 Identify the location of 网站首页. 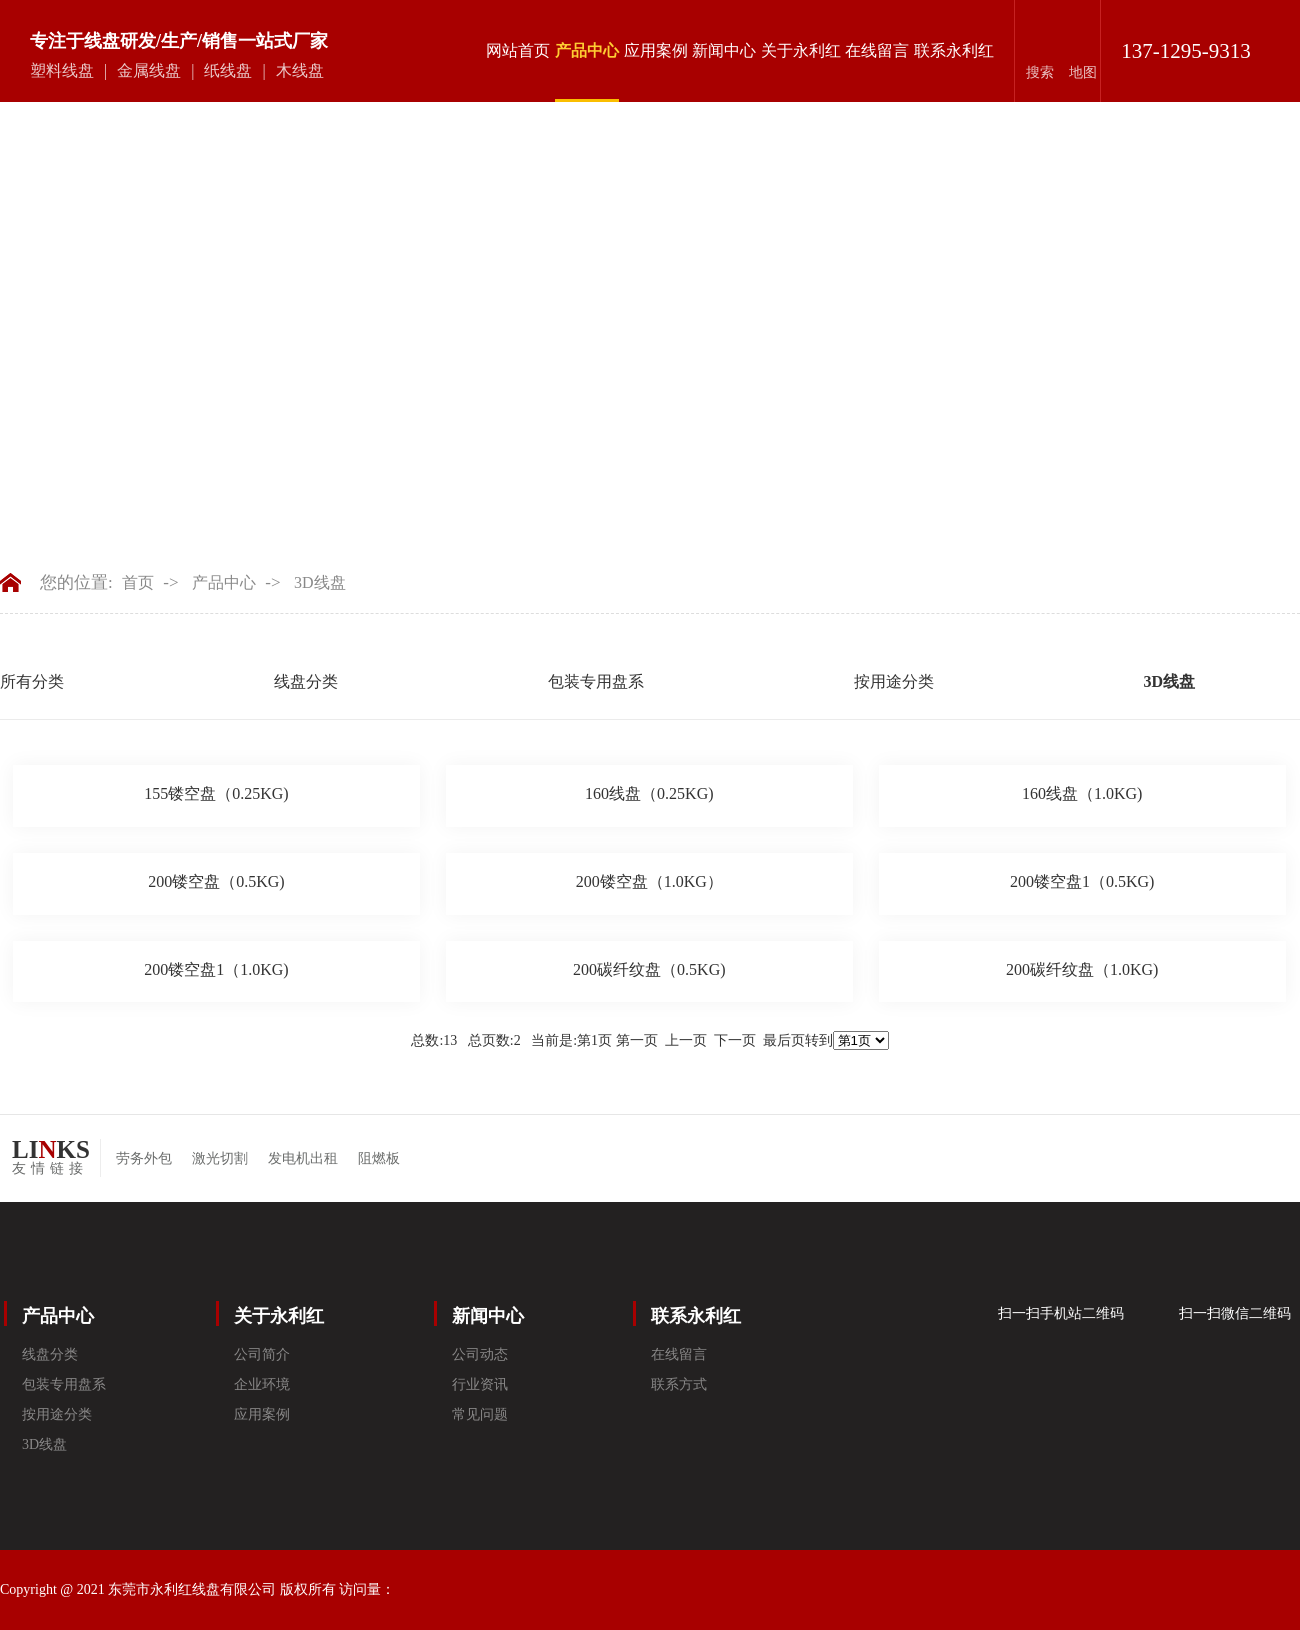
(518, 50).